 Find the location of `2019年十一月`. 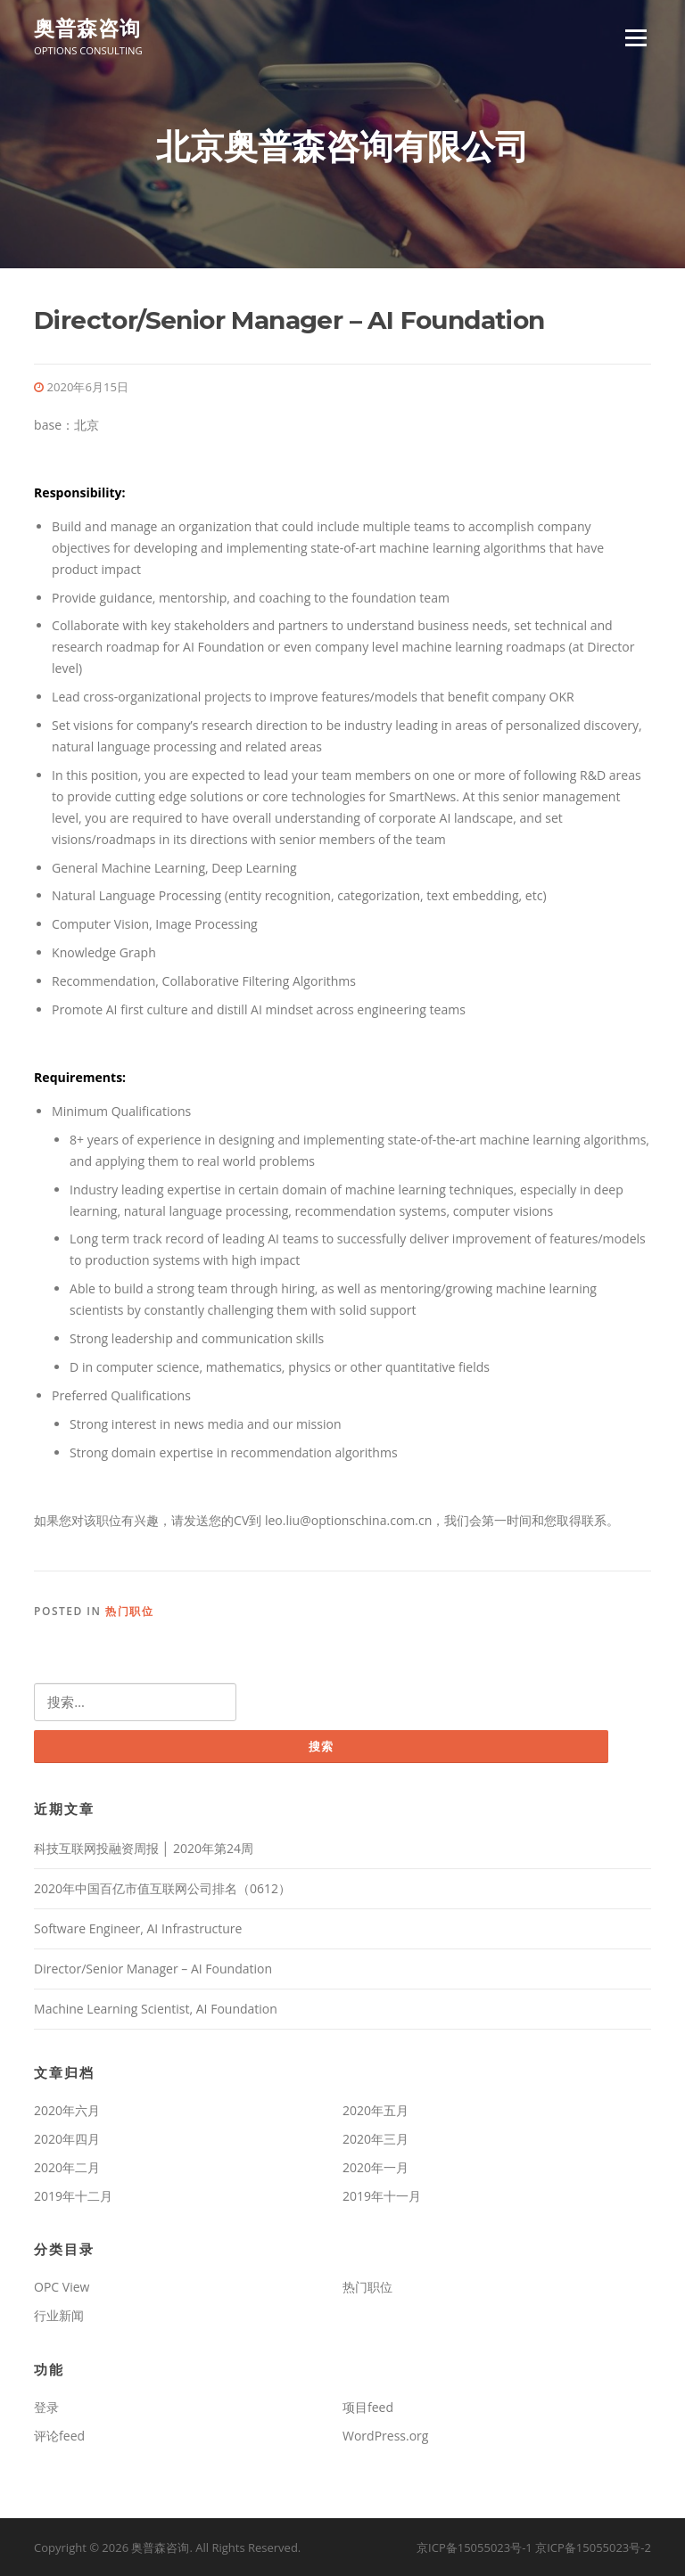

2019年十一月 is located at coordinates (381, 2195).